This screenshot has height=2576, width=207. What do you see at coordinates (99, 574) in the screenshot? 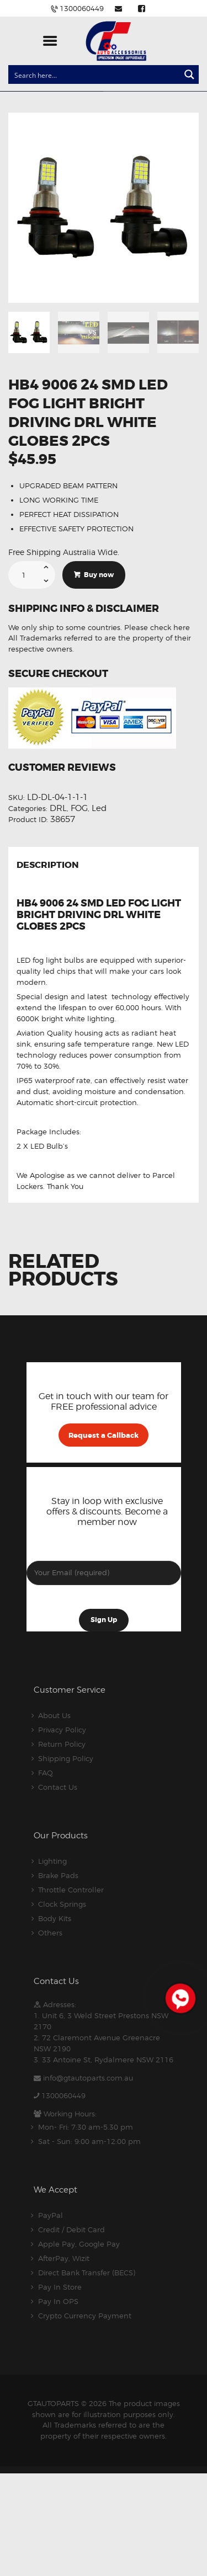
I see `Buy now` at bounding box center [99, 574].